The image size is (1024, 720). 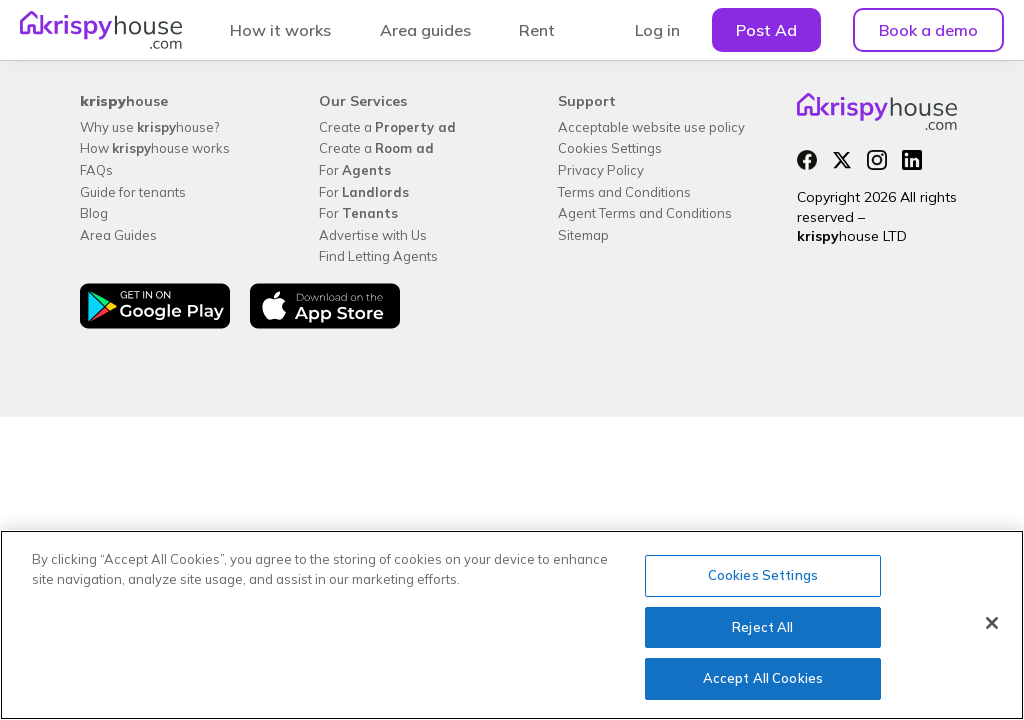 What do you see at coordinates (583, 235) in the screenshot?
I see `Sitemap` at bounding box center [583, 235].